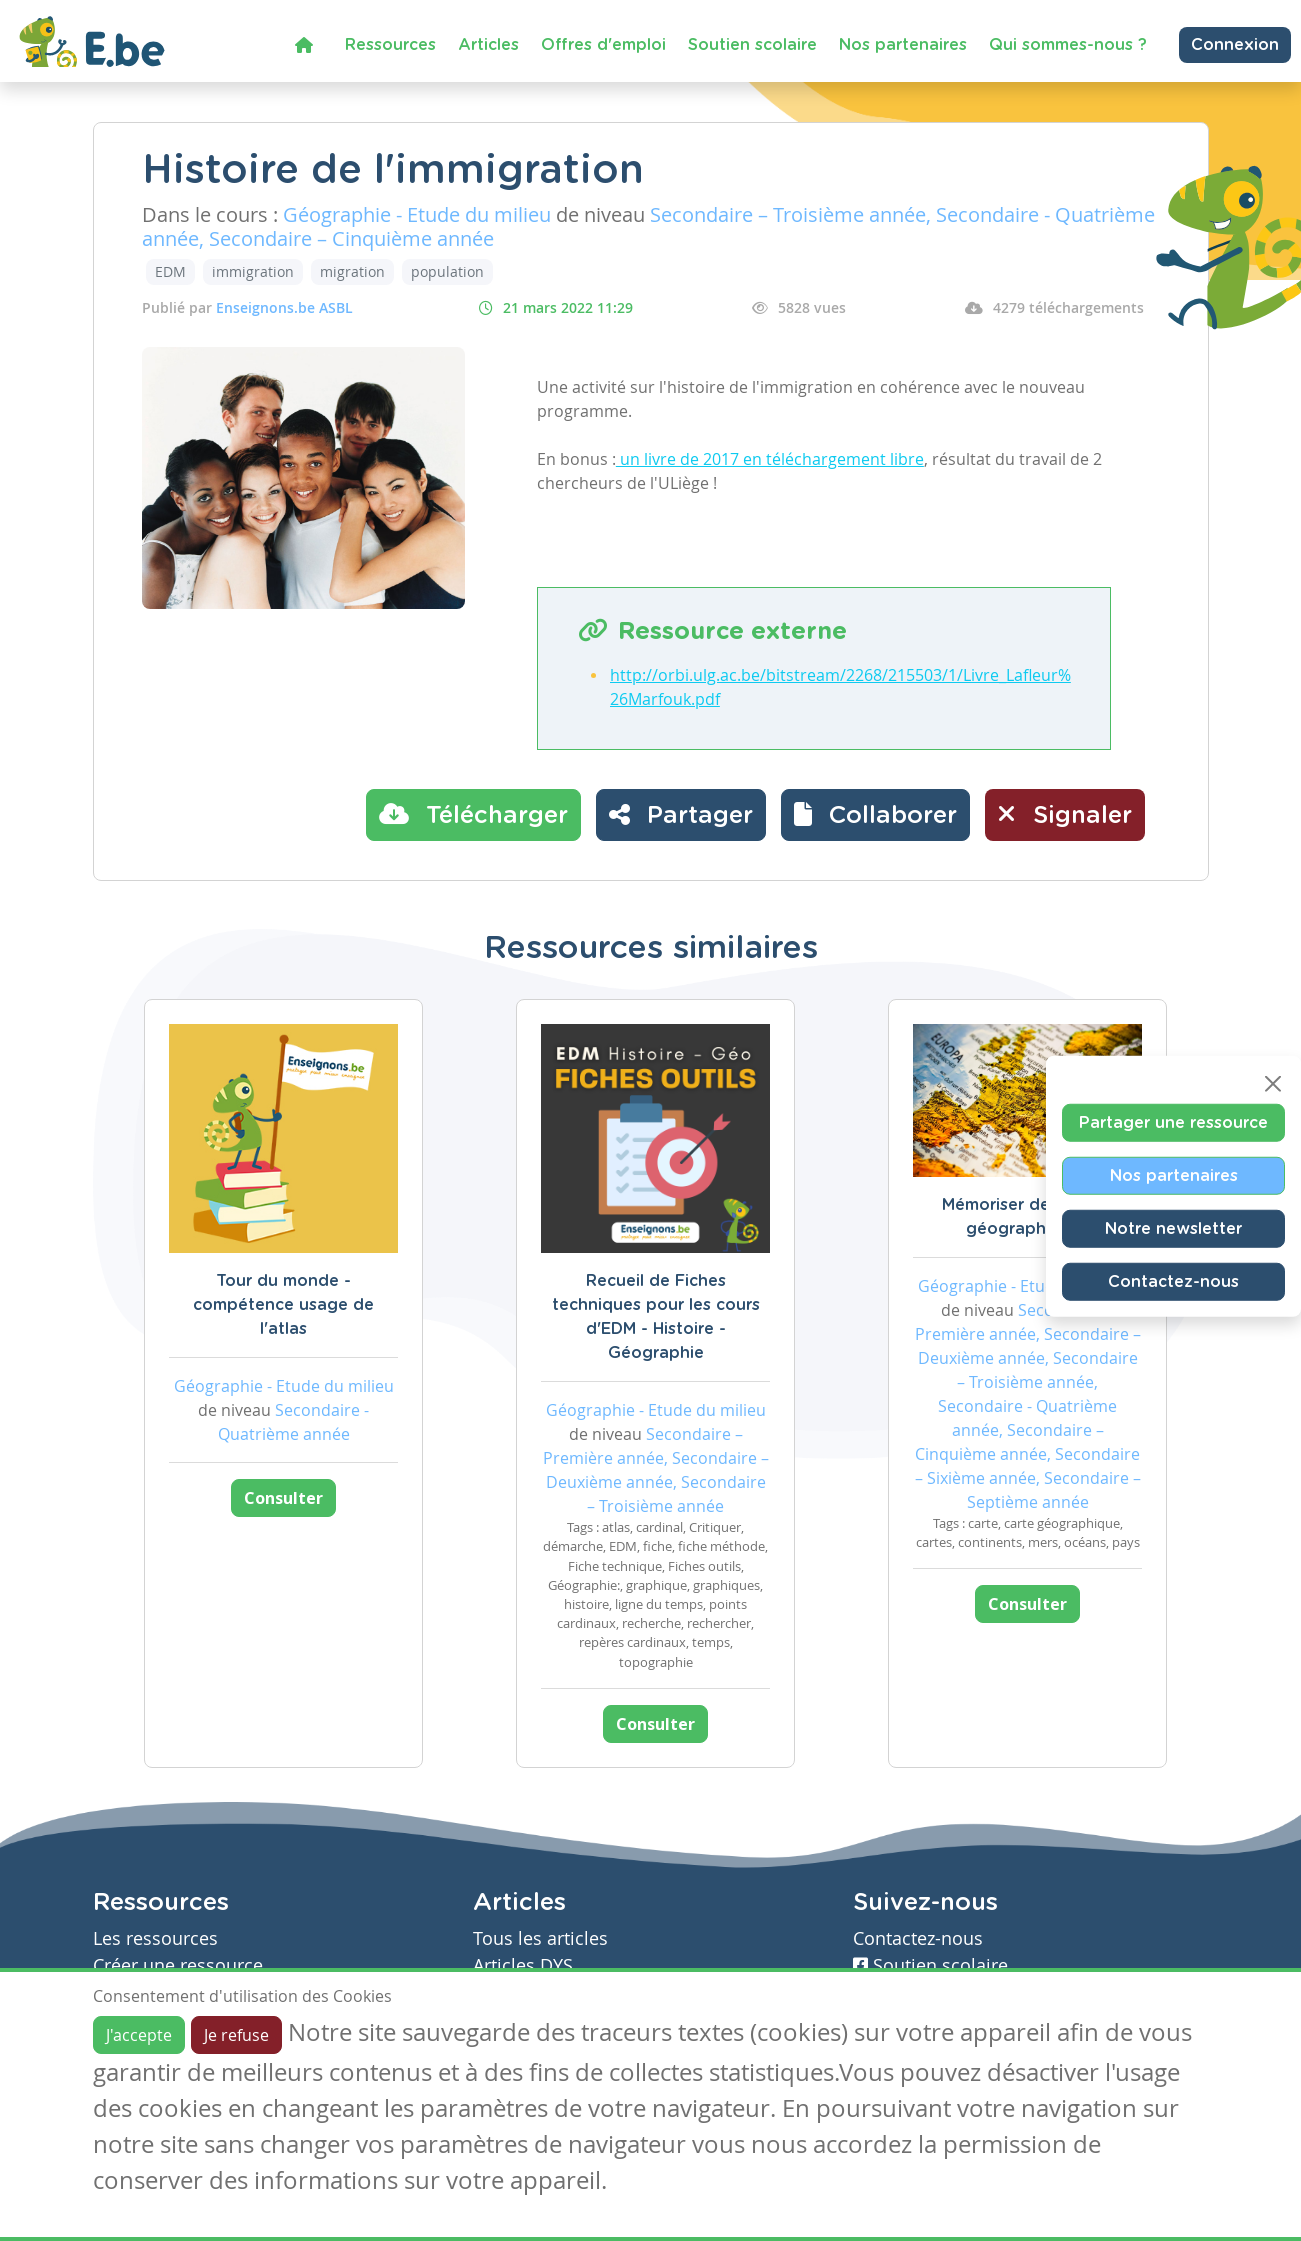  Describe the element at coordinates (155, 1938) in the screenshot. I see `Les ressources` at that location.